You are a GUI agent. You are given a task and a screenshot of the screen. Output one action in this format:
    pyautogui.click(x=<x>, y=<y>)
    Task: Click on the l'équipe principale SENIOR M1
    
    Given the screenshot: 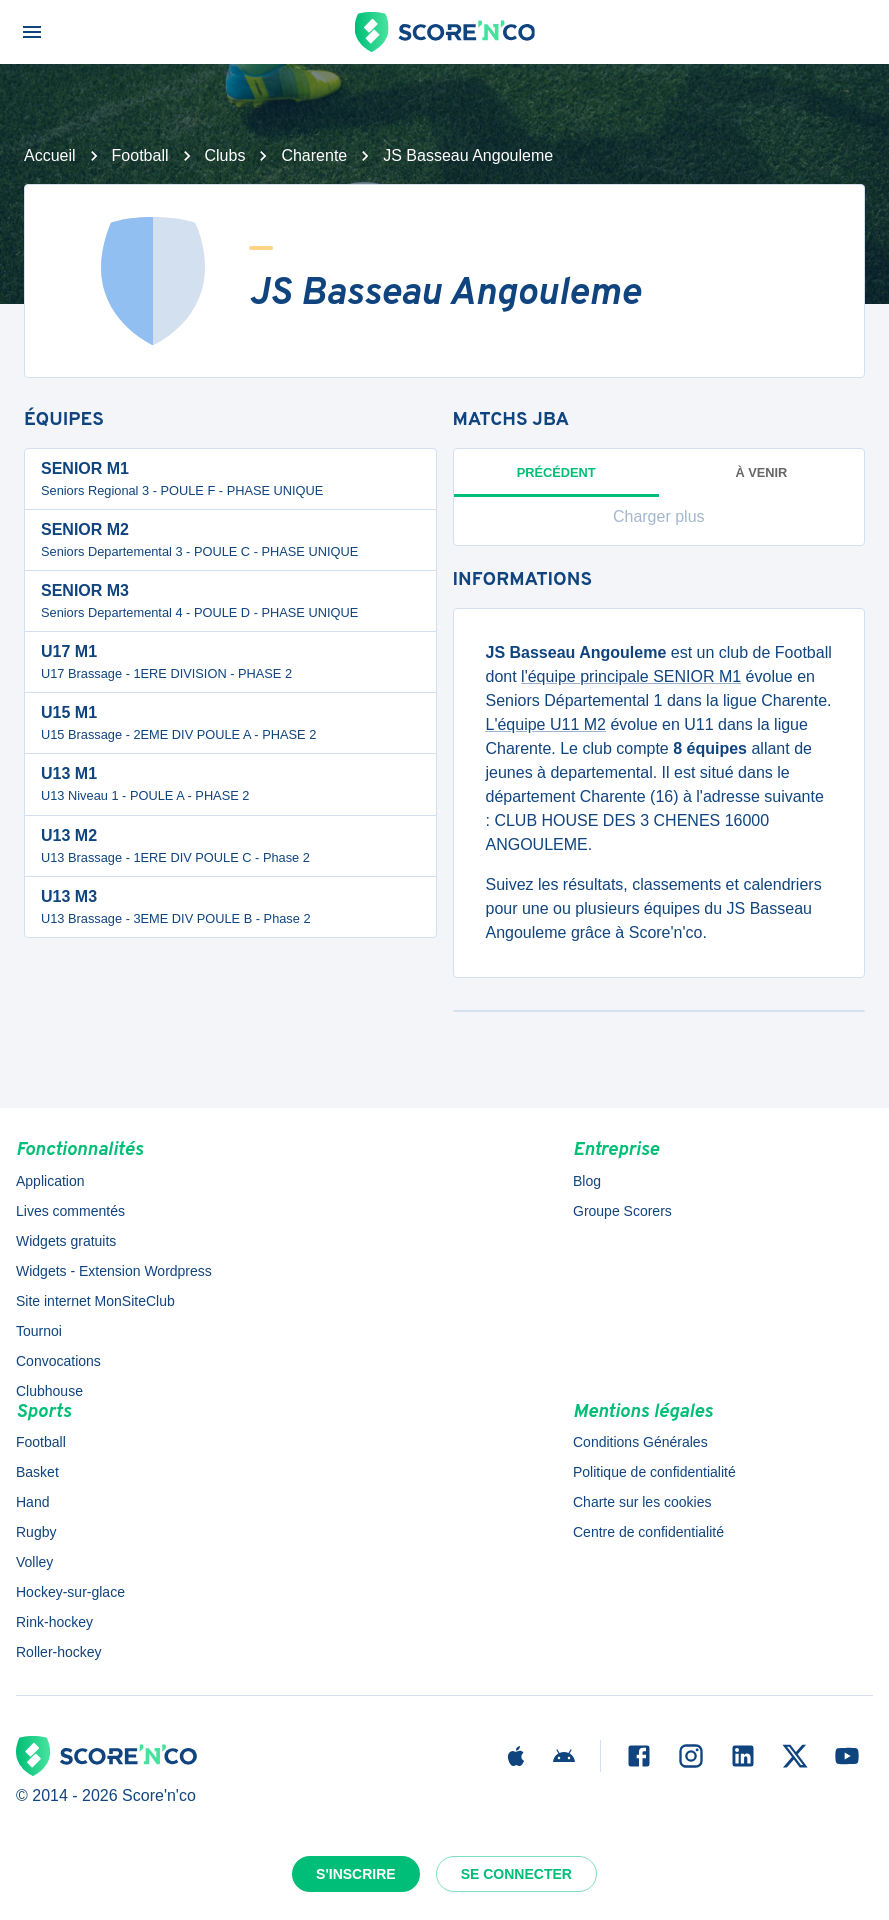 What is the action you would take?
    pyautogui.click(x=631, y=676)
    